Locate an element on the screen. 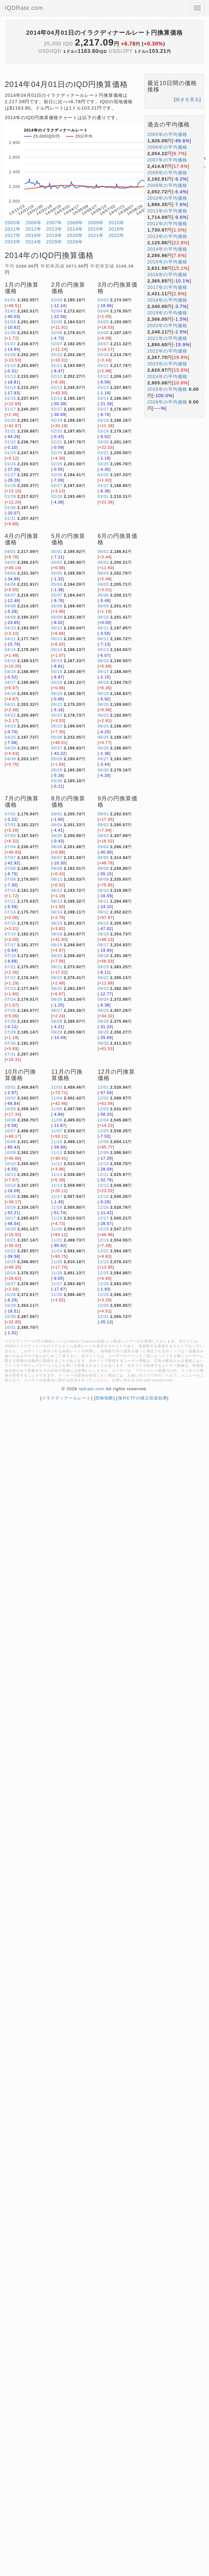  07/31 is located at coordinates (10, 1054).